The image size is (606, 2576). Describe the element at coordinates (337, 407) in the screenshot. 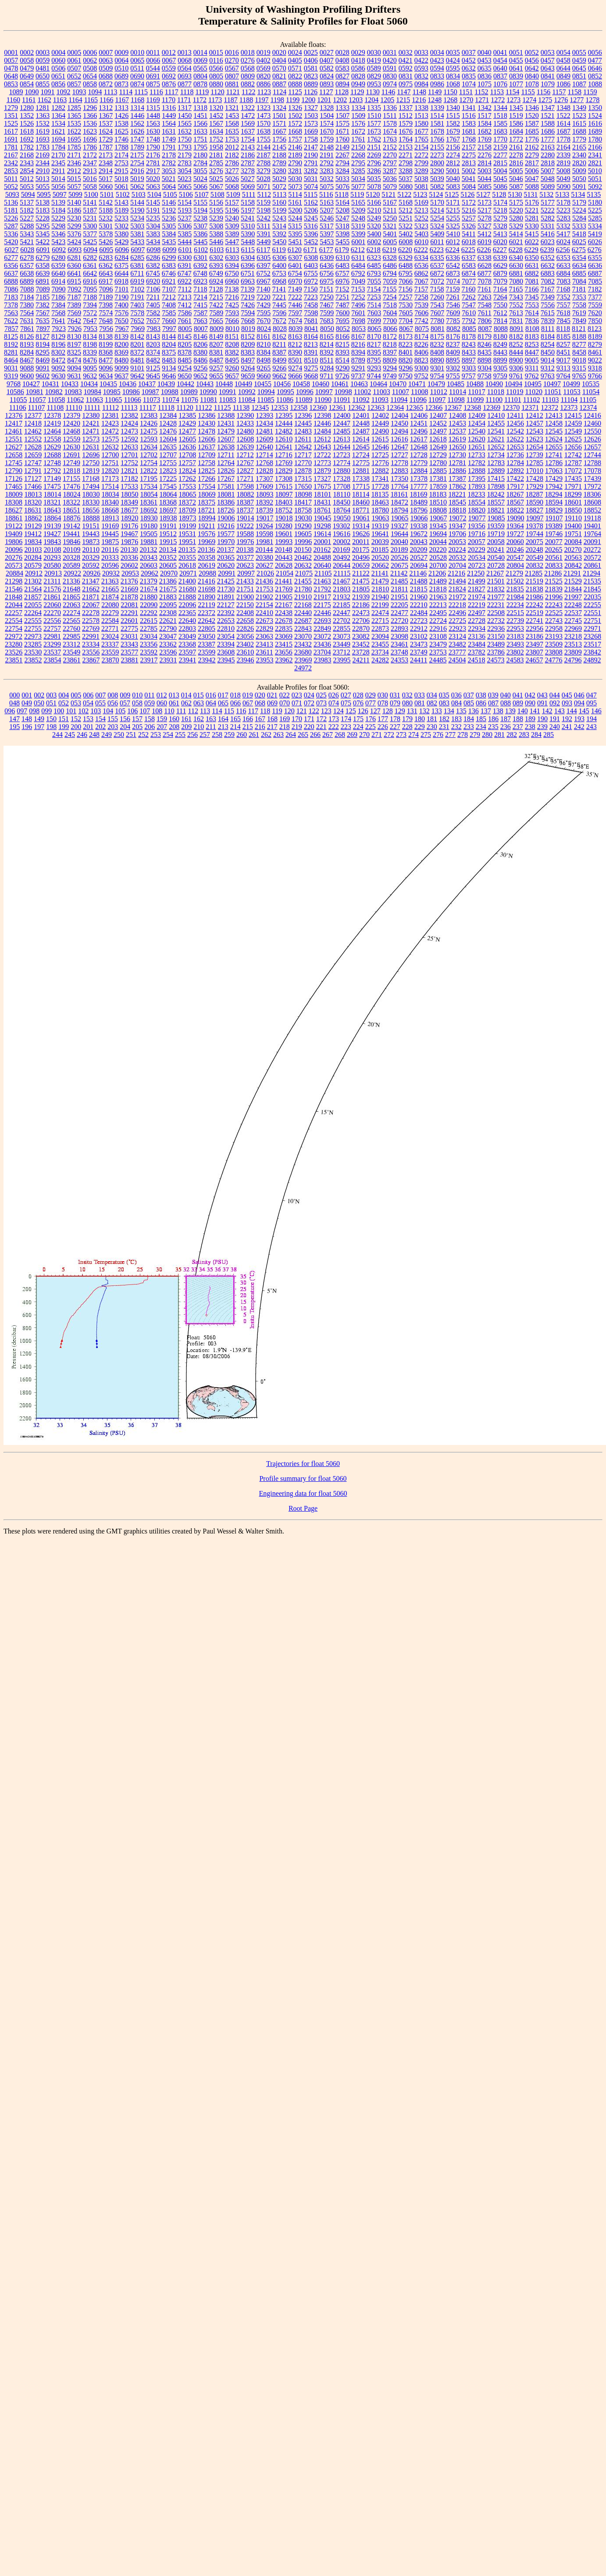

I see `12361` at that location.